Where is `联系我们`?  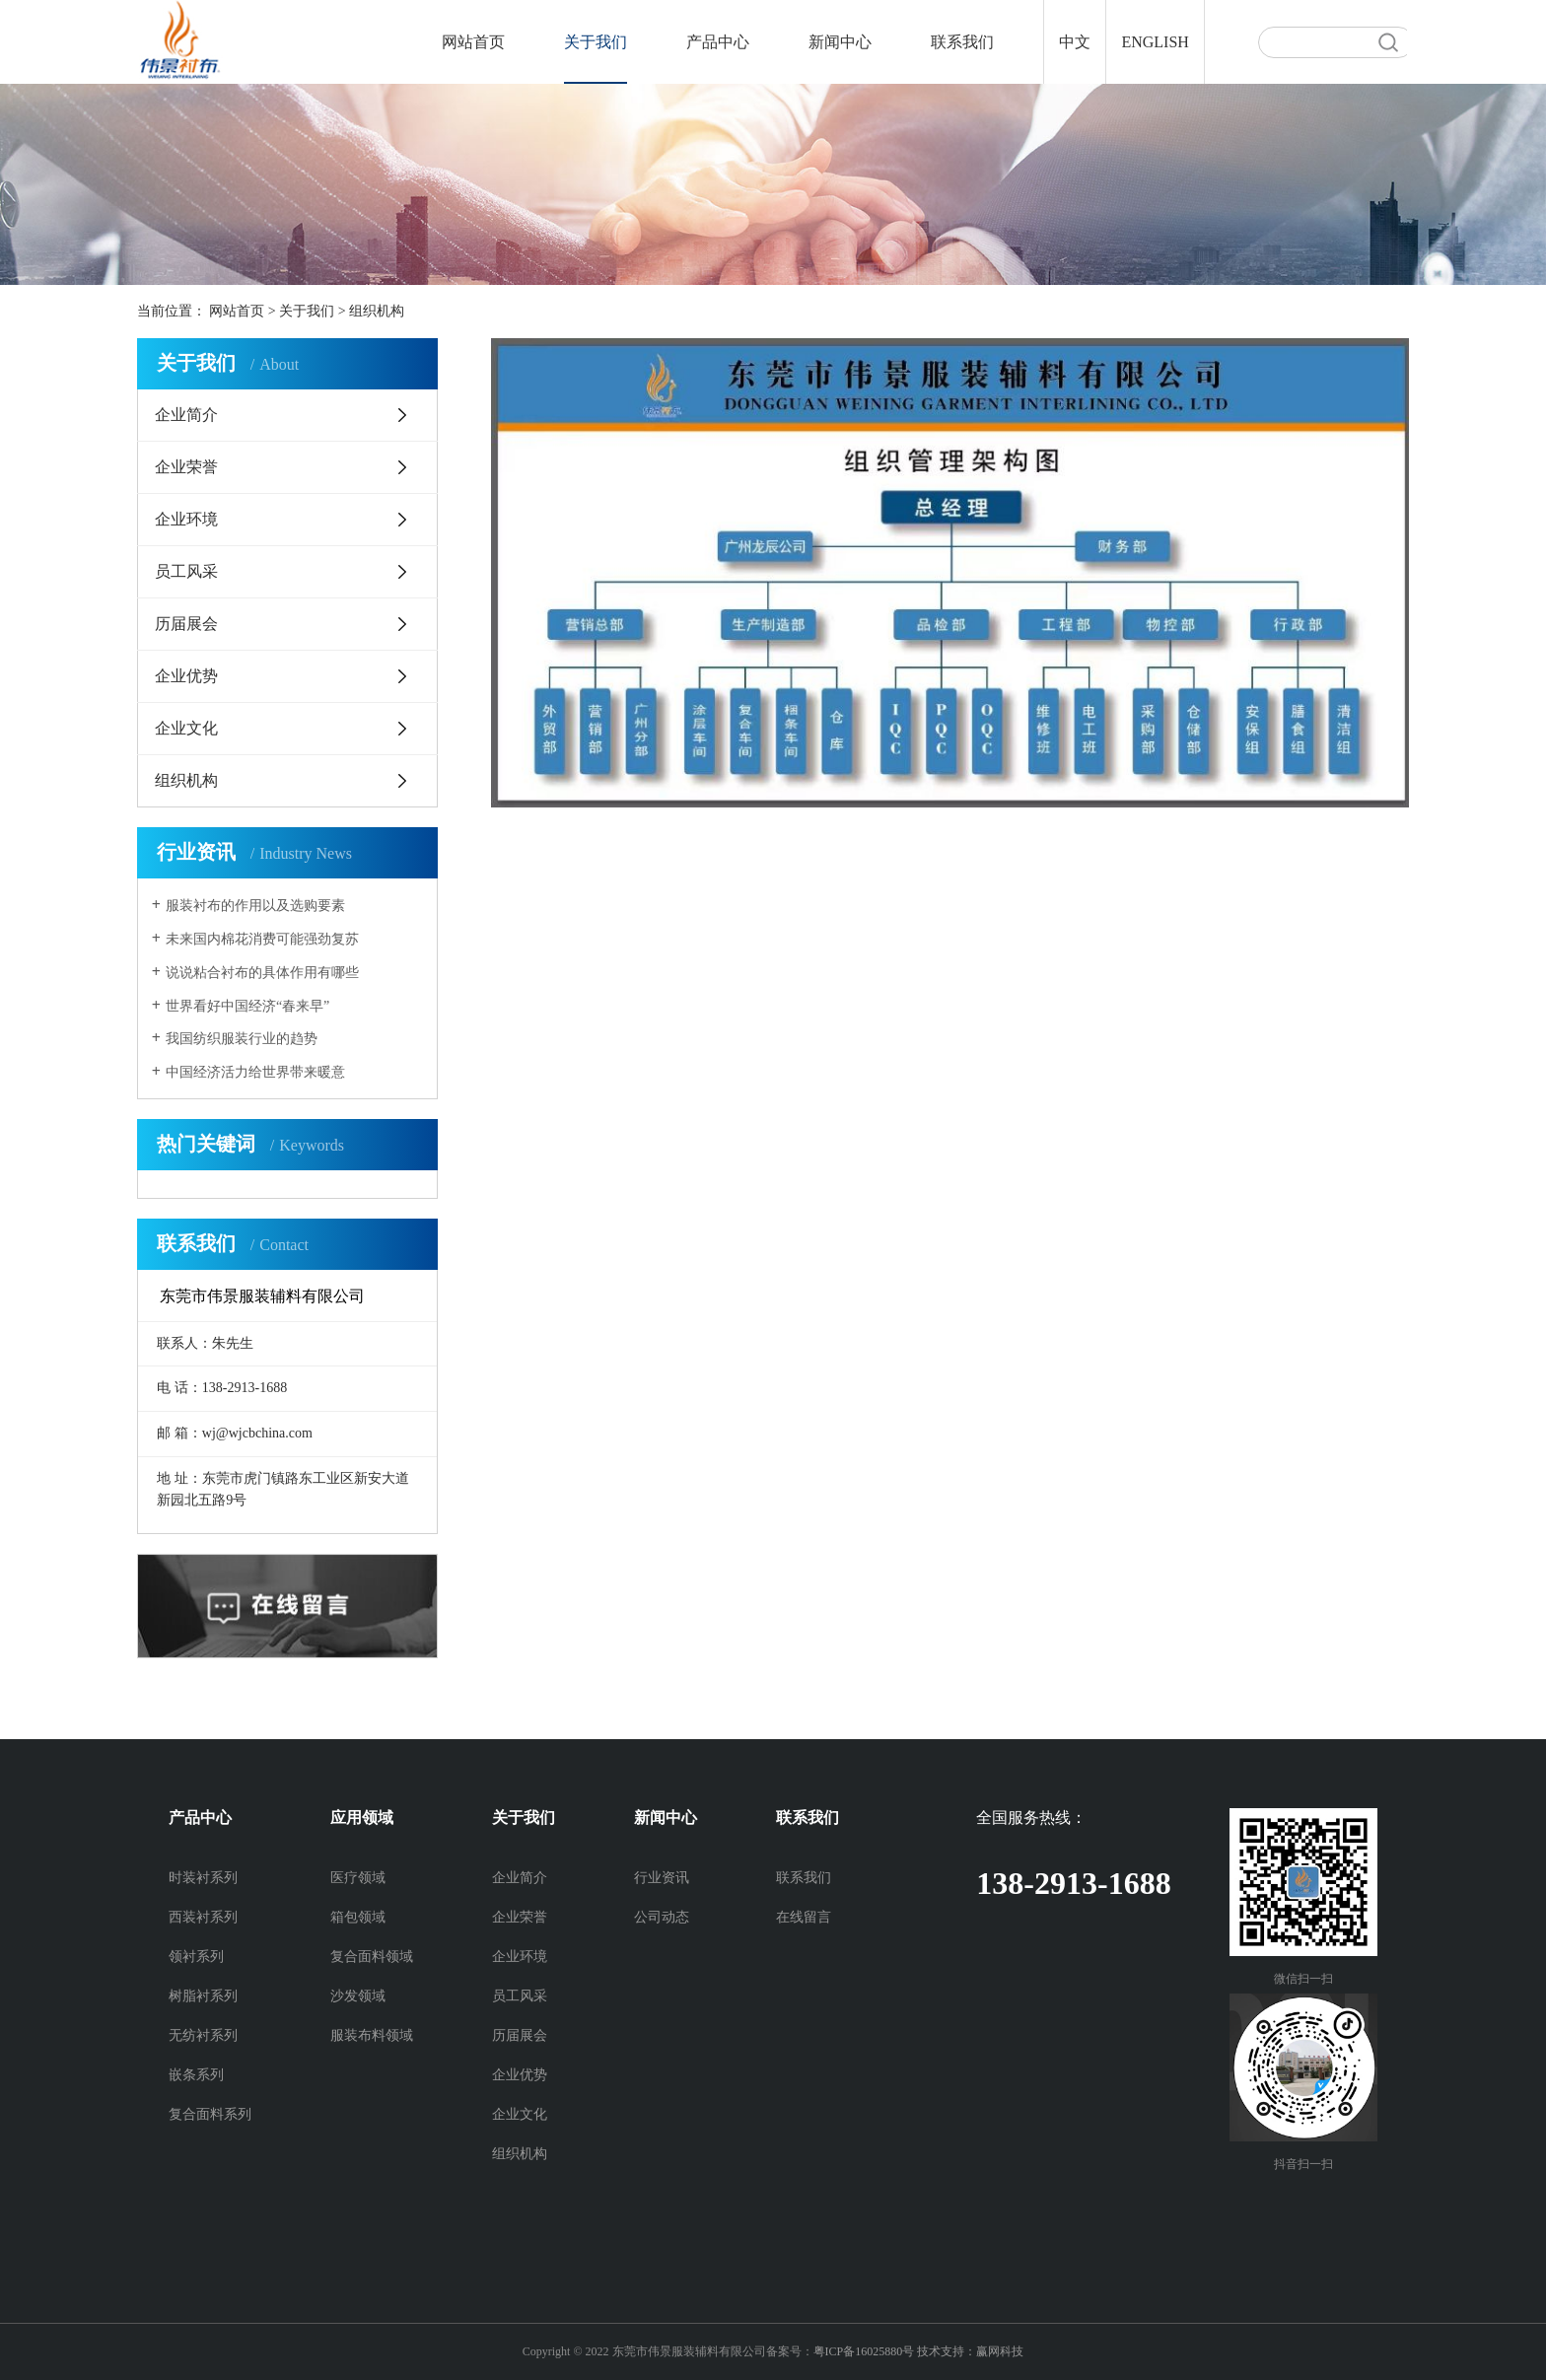
联系我们 is located at coordinates (962, 42).